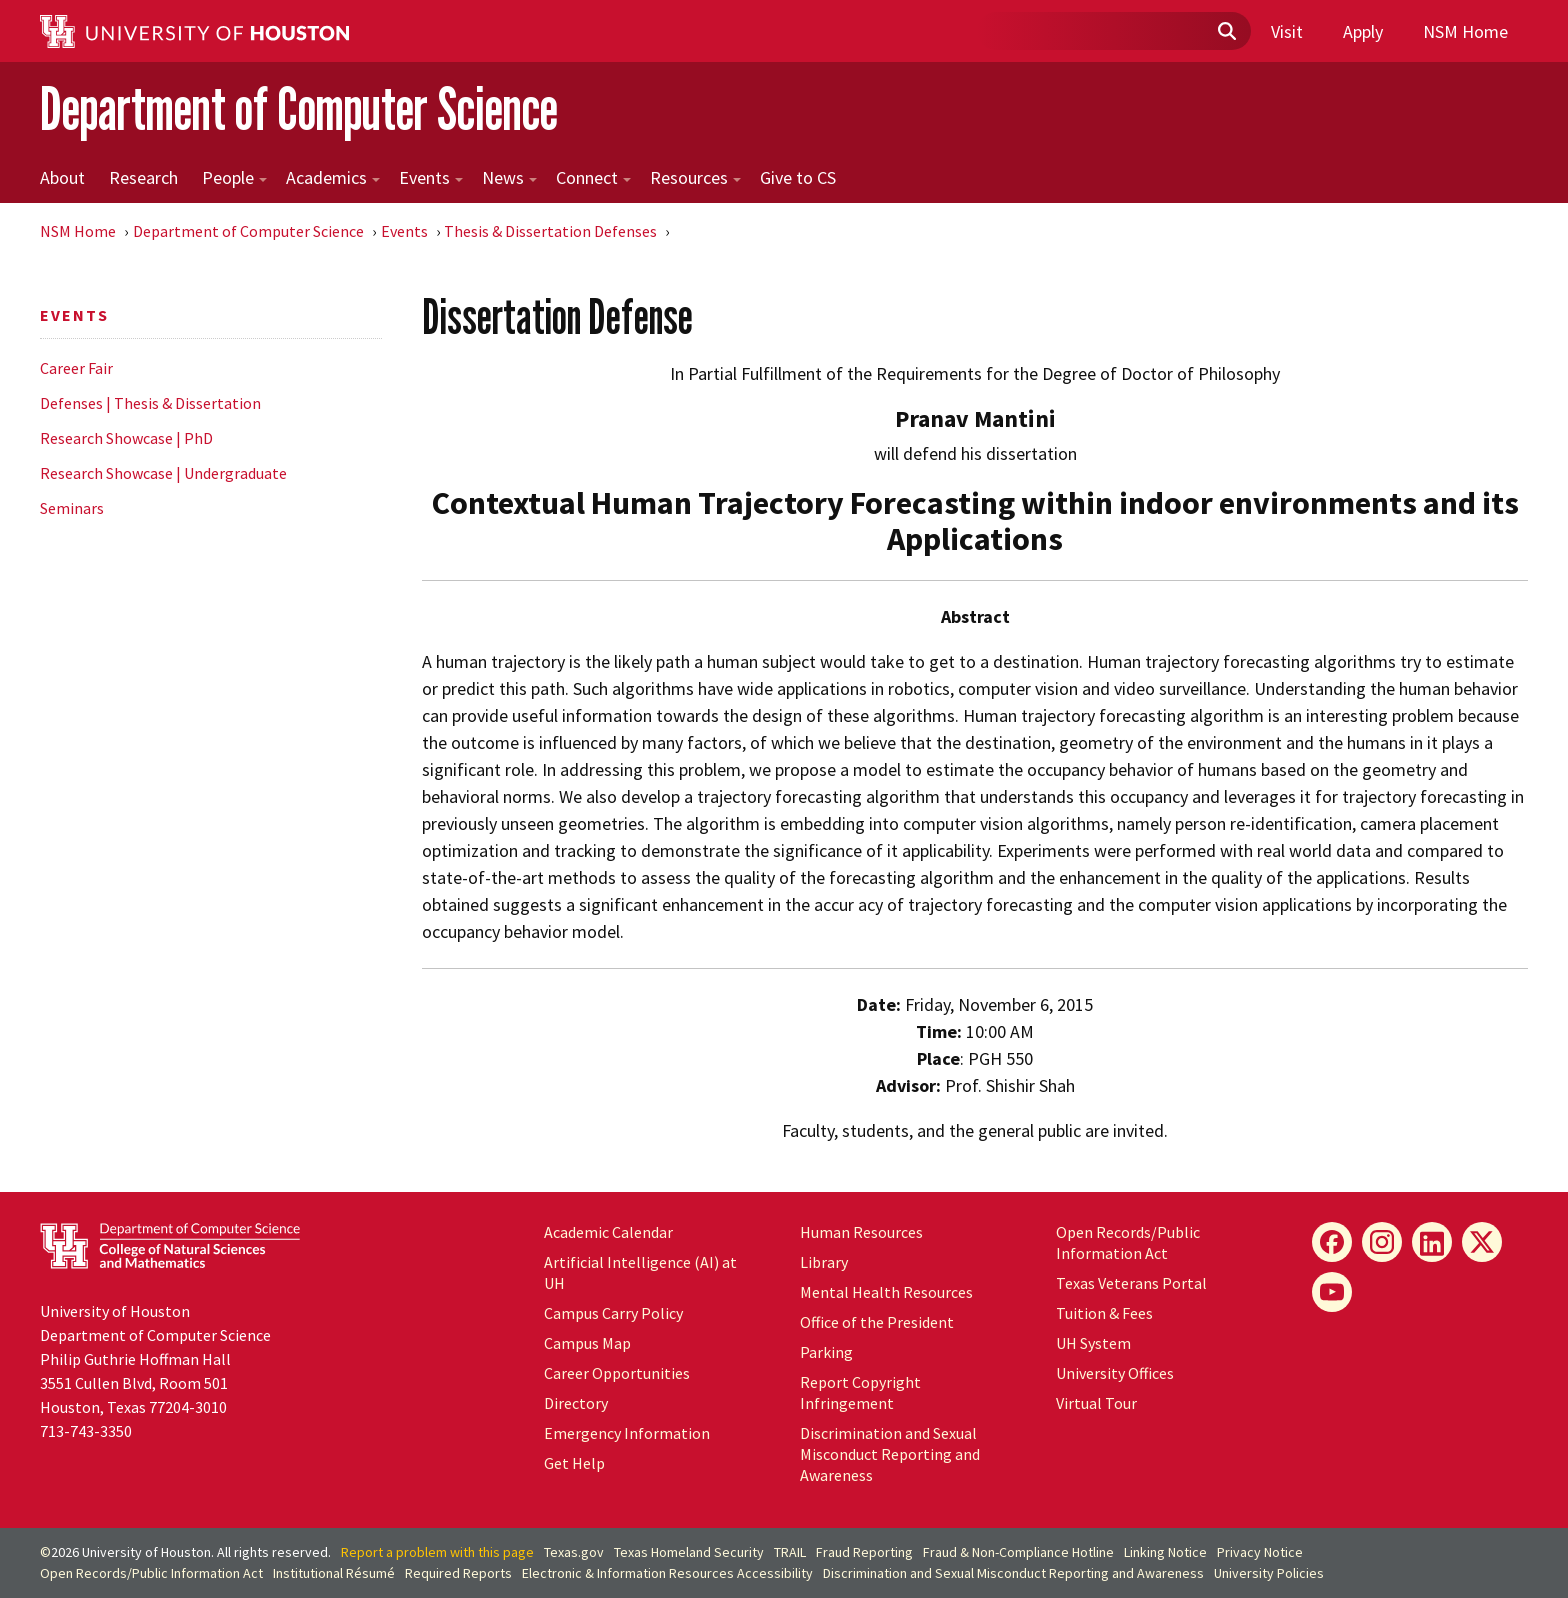 Image resolution: width=1568 pixels, height=1598 pixels. What do you see at coordinates (627, 1433) in the screenshot?
I see `Emergency Information` at bounding box center [627, 1433].